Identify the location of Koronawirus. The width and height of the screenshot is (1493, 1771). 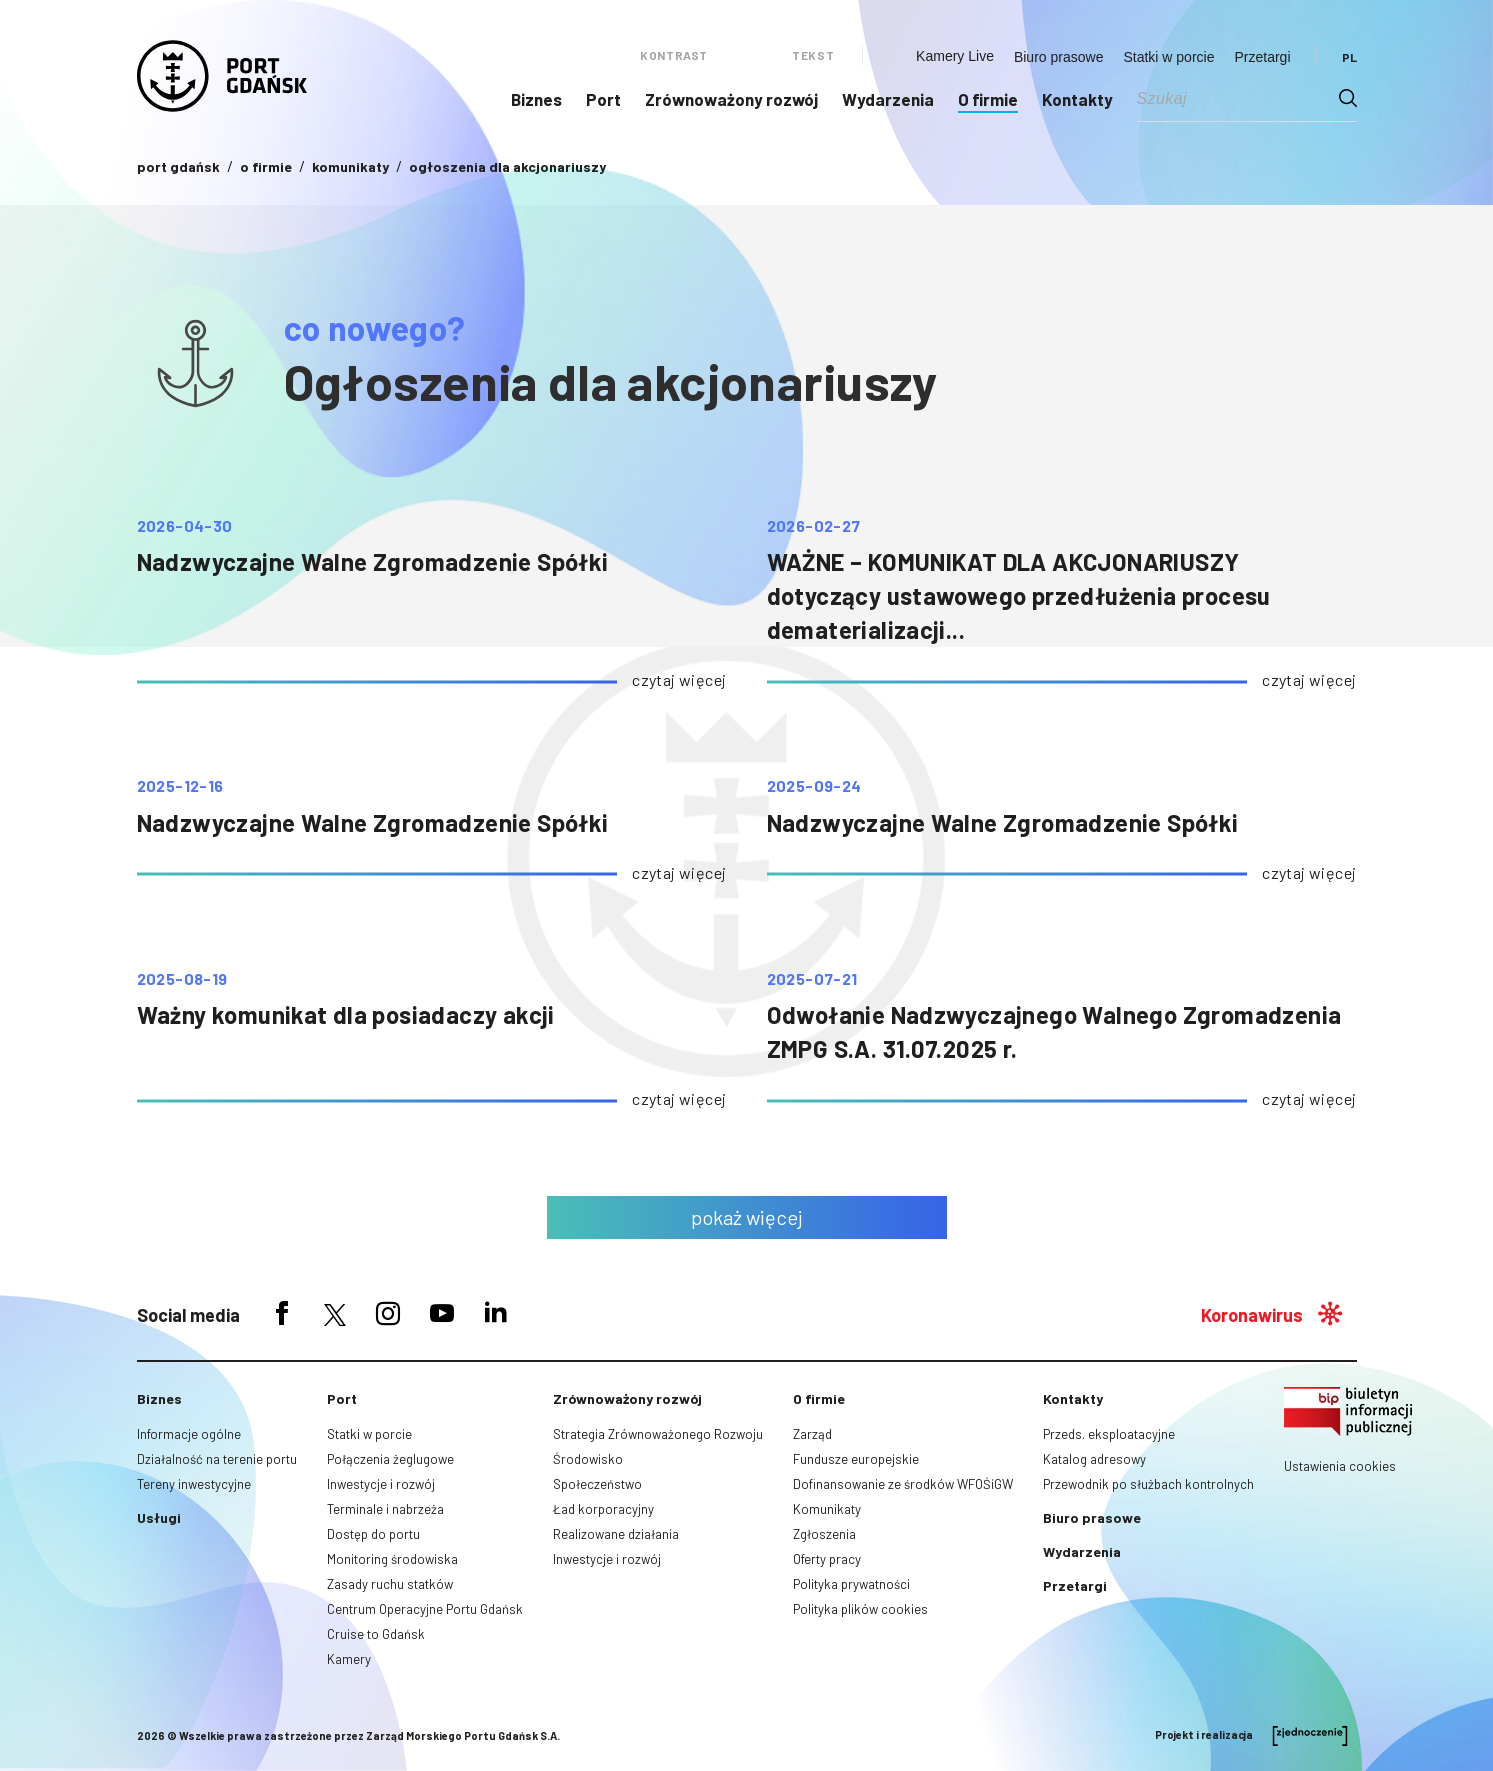
(1252, 1315).